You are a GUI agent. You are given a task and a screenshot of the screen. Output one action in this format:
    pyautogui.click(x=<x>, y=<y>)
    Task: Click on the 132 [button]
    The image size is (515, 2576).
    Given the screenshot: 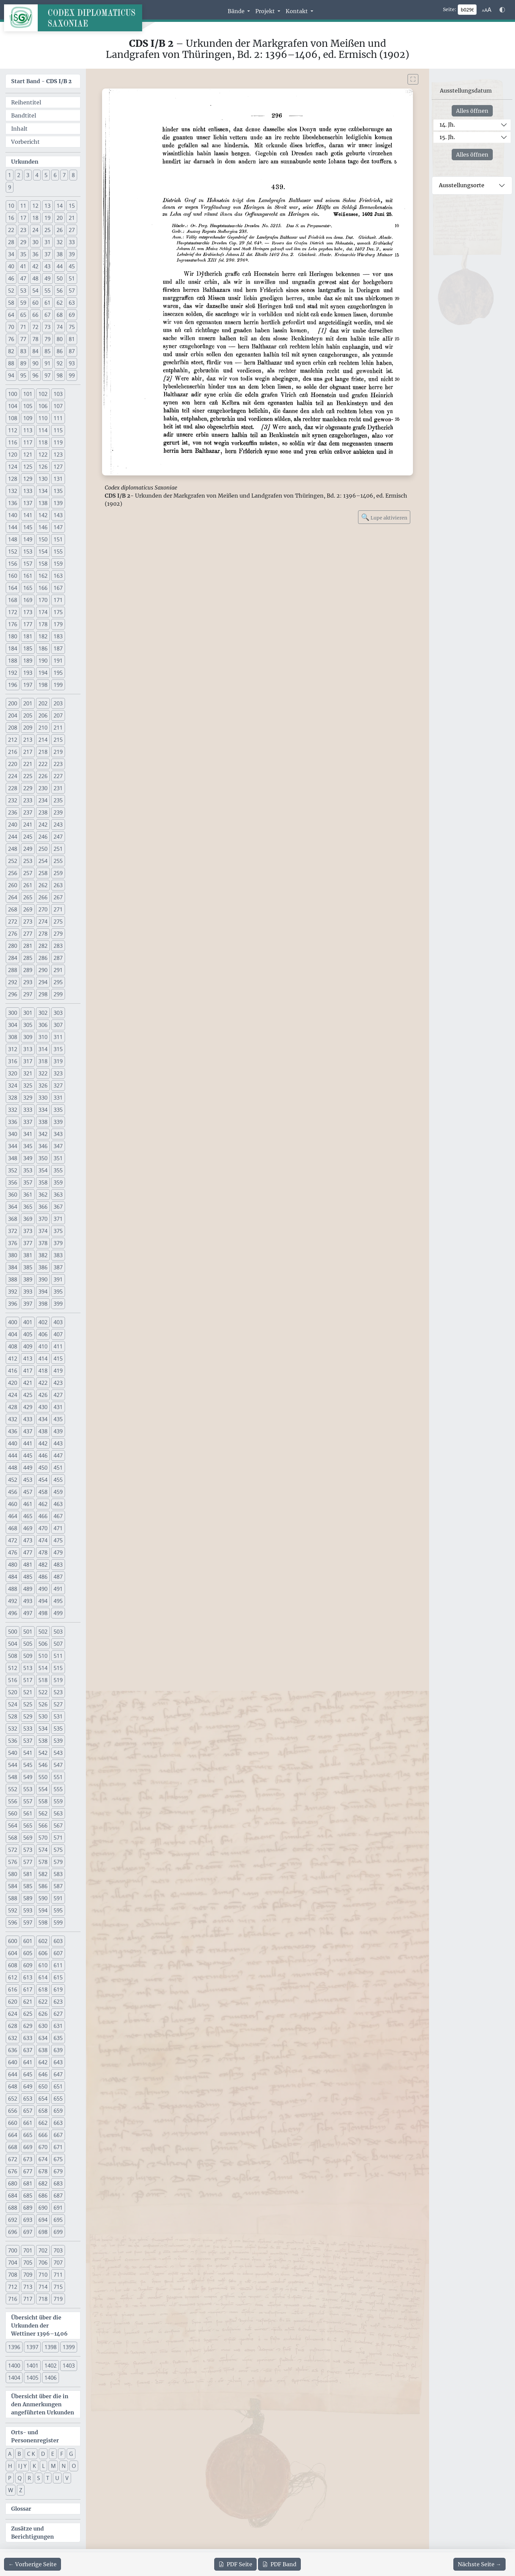 What is the action you would take?
    pyautogui.click(x=12, y=491)
    